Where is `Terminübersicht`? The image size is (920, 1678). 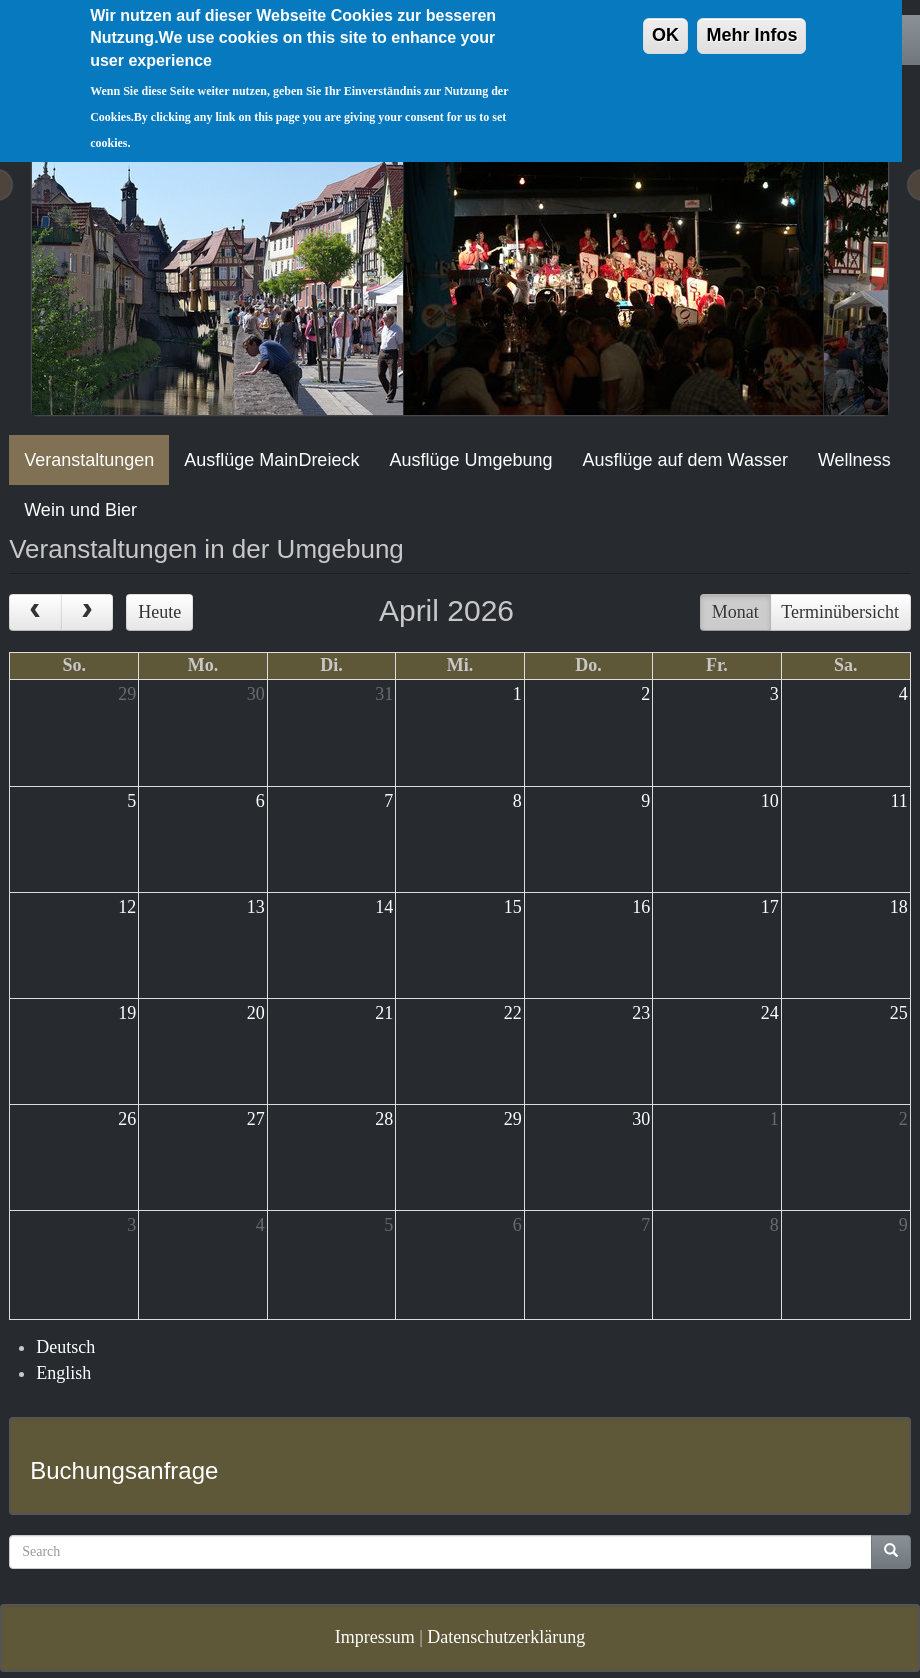
Terminübersicht is located at coordinates (840, 612).